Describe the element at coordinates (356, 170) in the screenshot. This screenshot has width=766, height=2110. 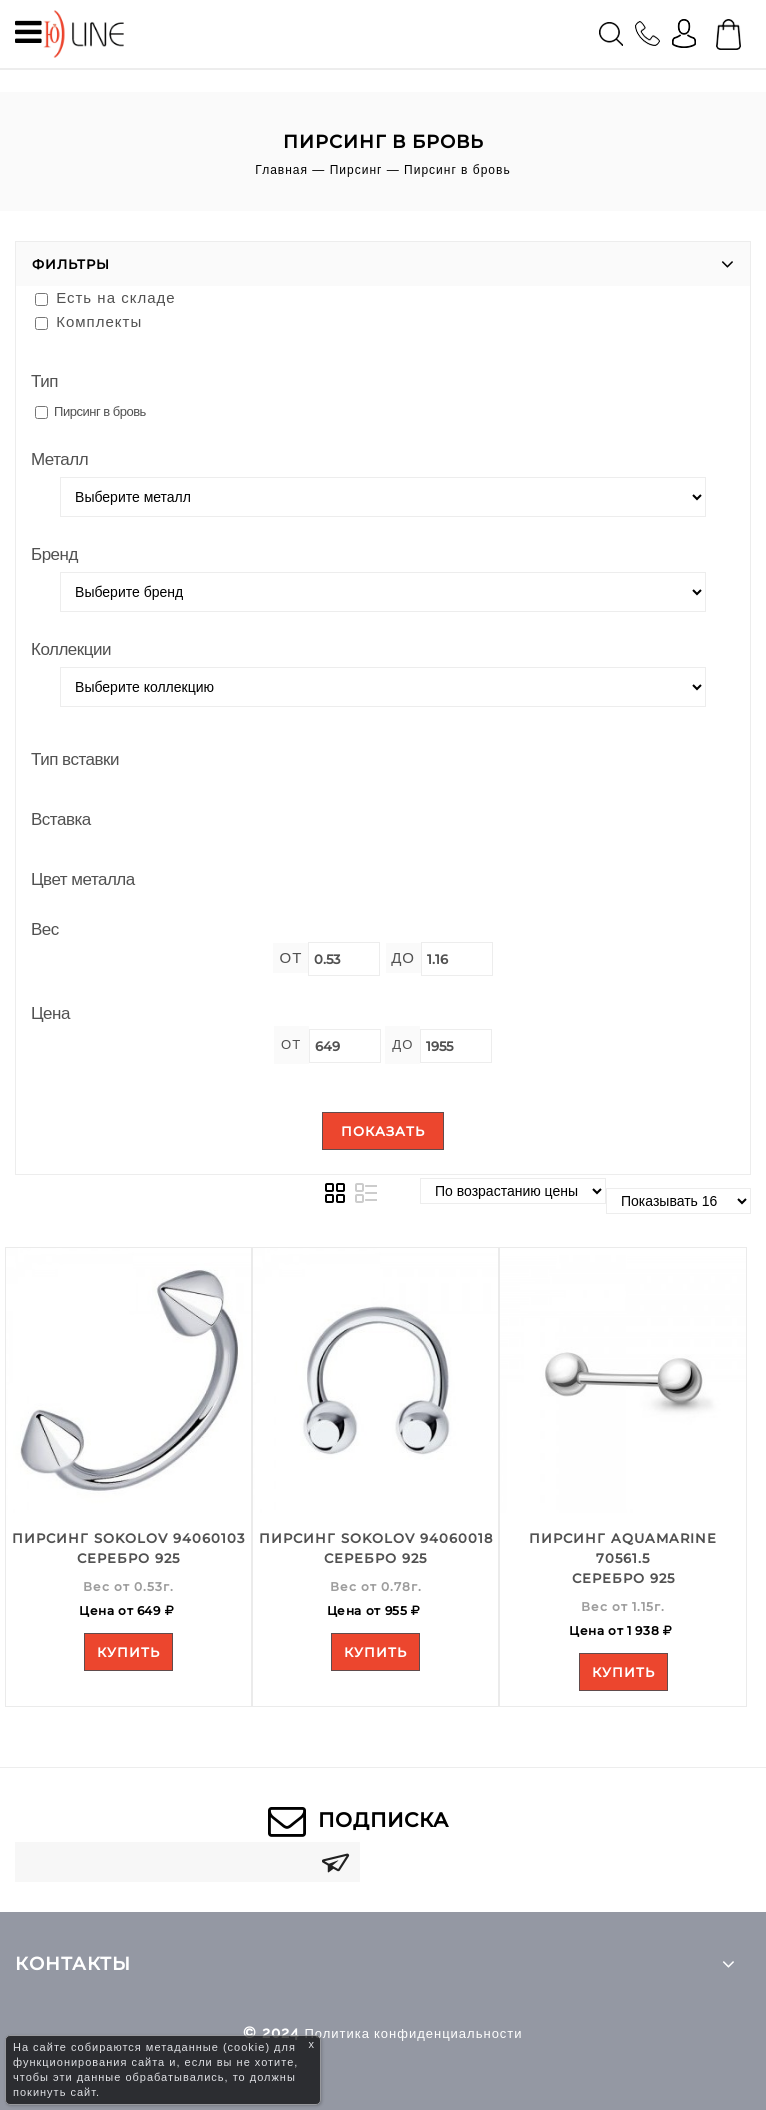
I see `Пирсинг` at that location.